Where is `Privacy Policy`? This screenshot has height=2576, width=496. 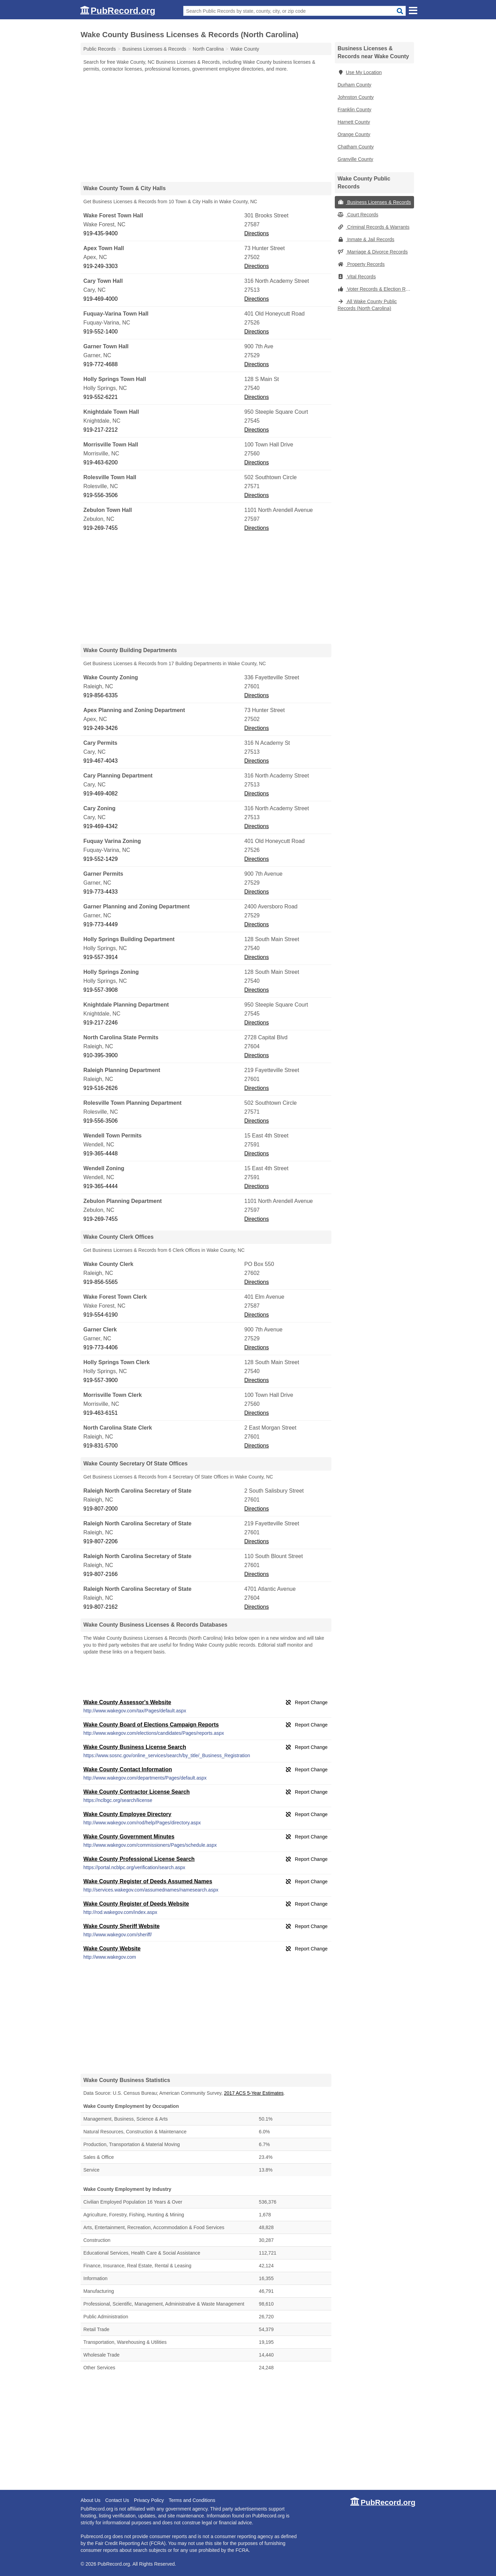
Privacy Policy is located at coordinates (149, 2500).